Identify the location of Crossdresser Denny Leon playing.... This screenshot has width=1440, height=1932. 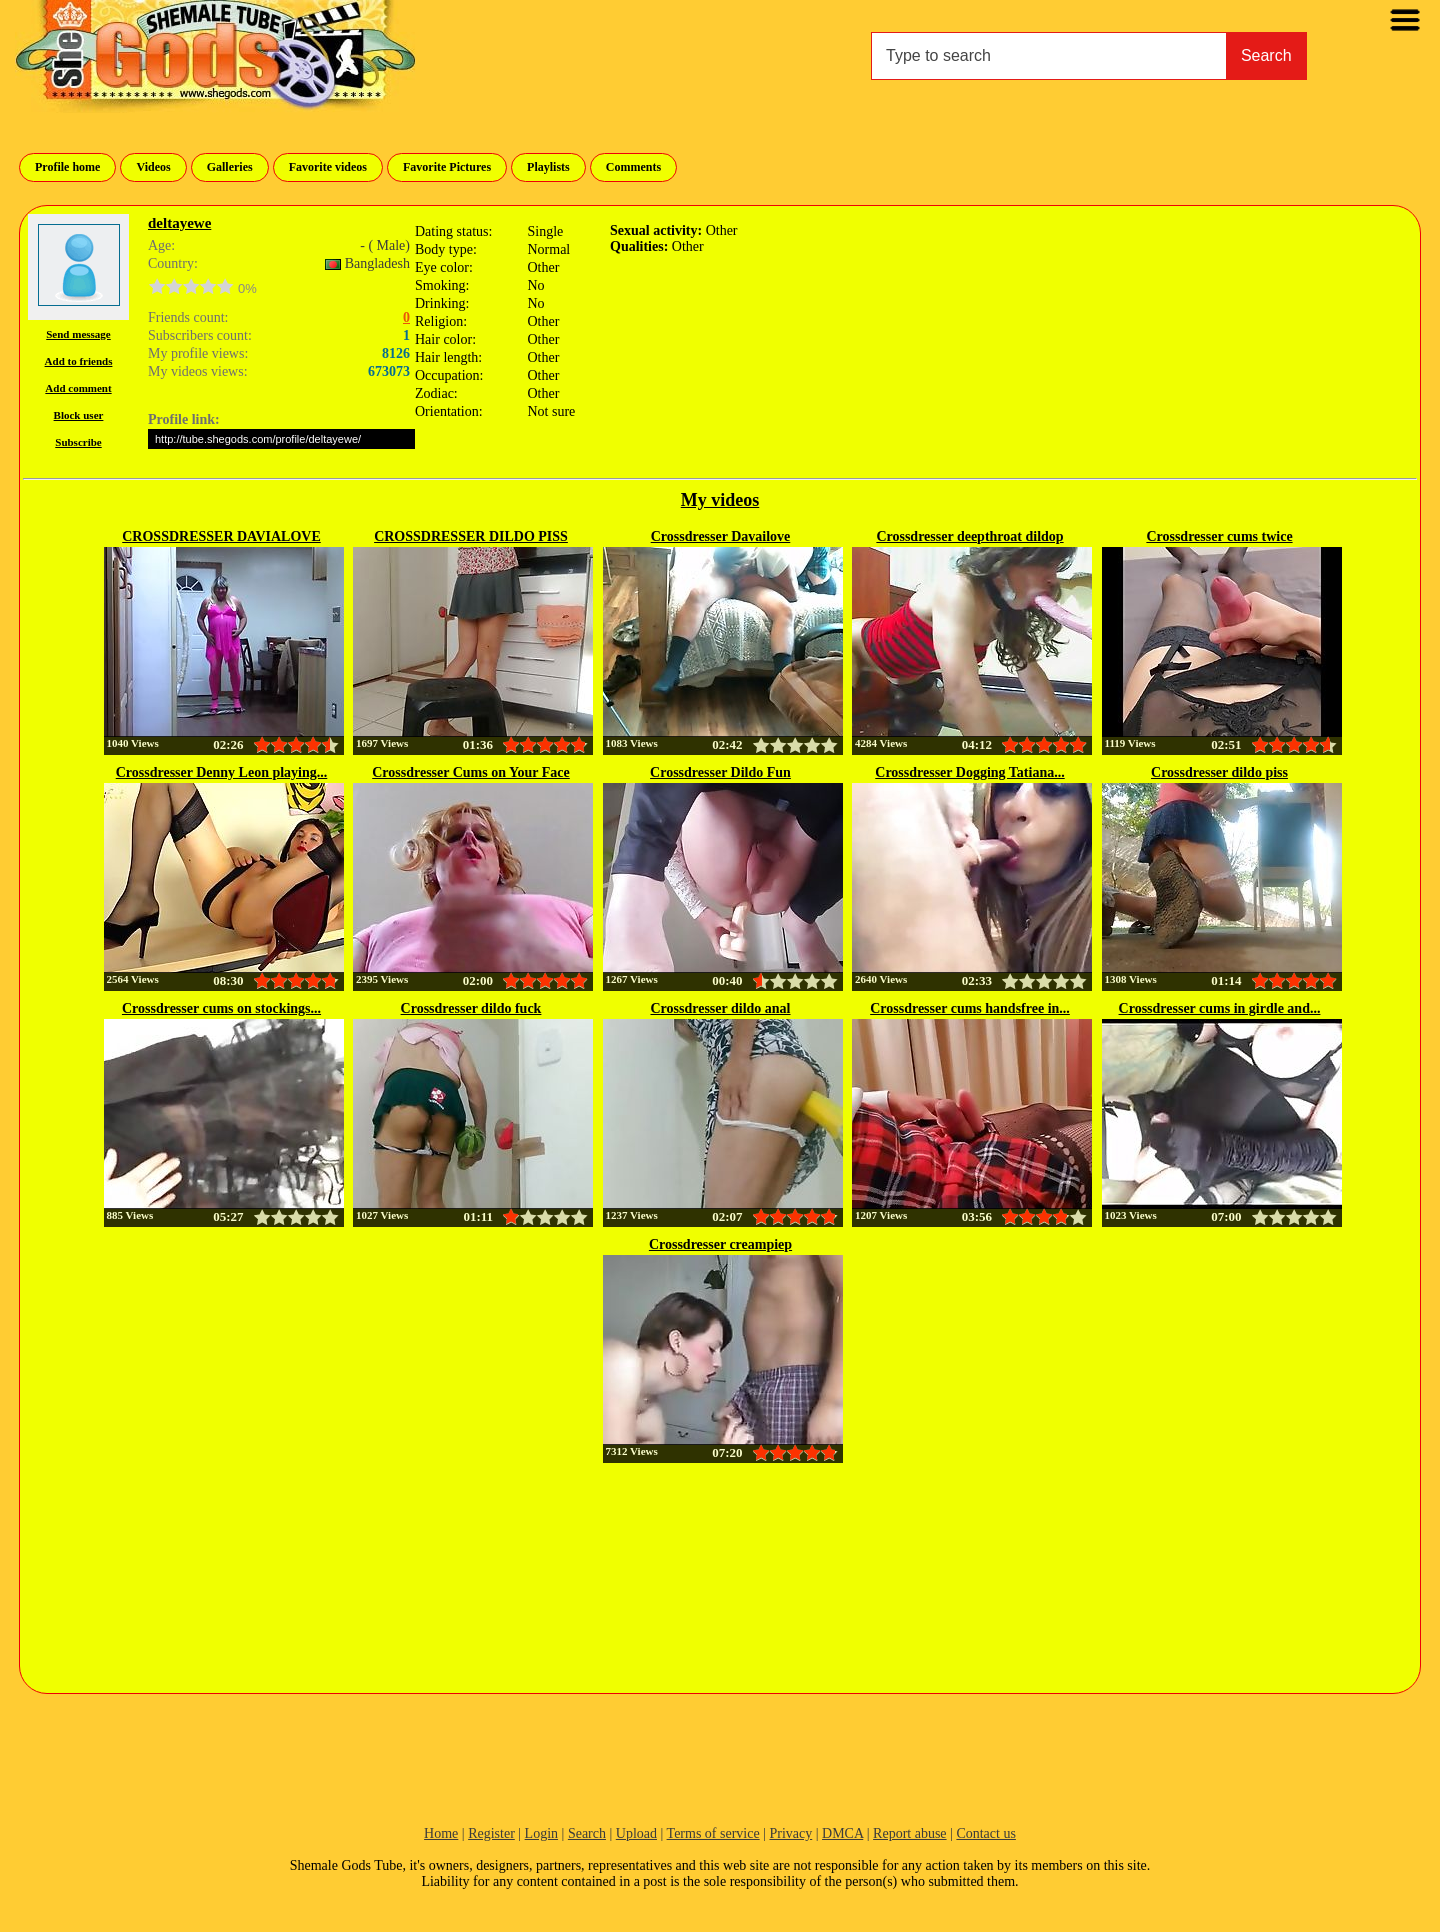
(222, 772).